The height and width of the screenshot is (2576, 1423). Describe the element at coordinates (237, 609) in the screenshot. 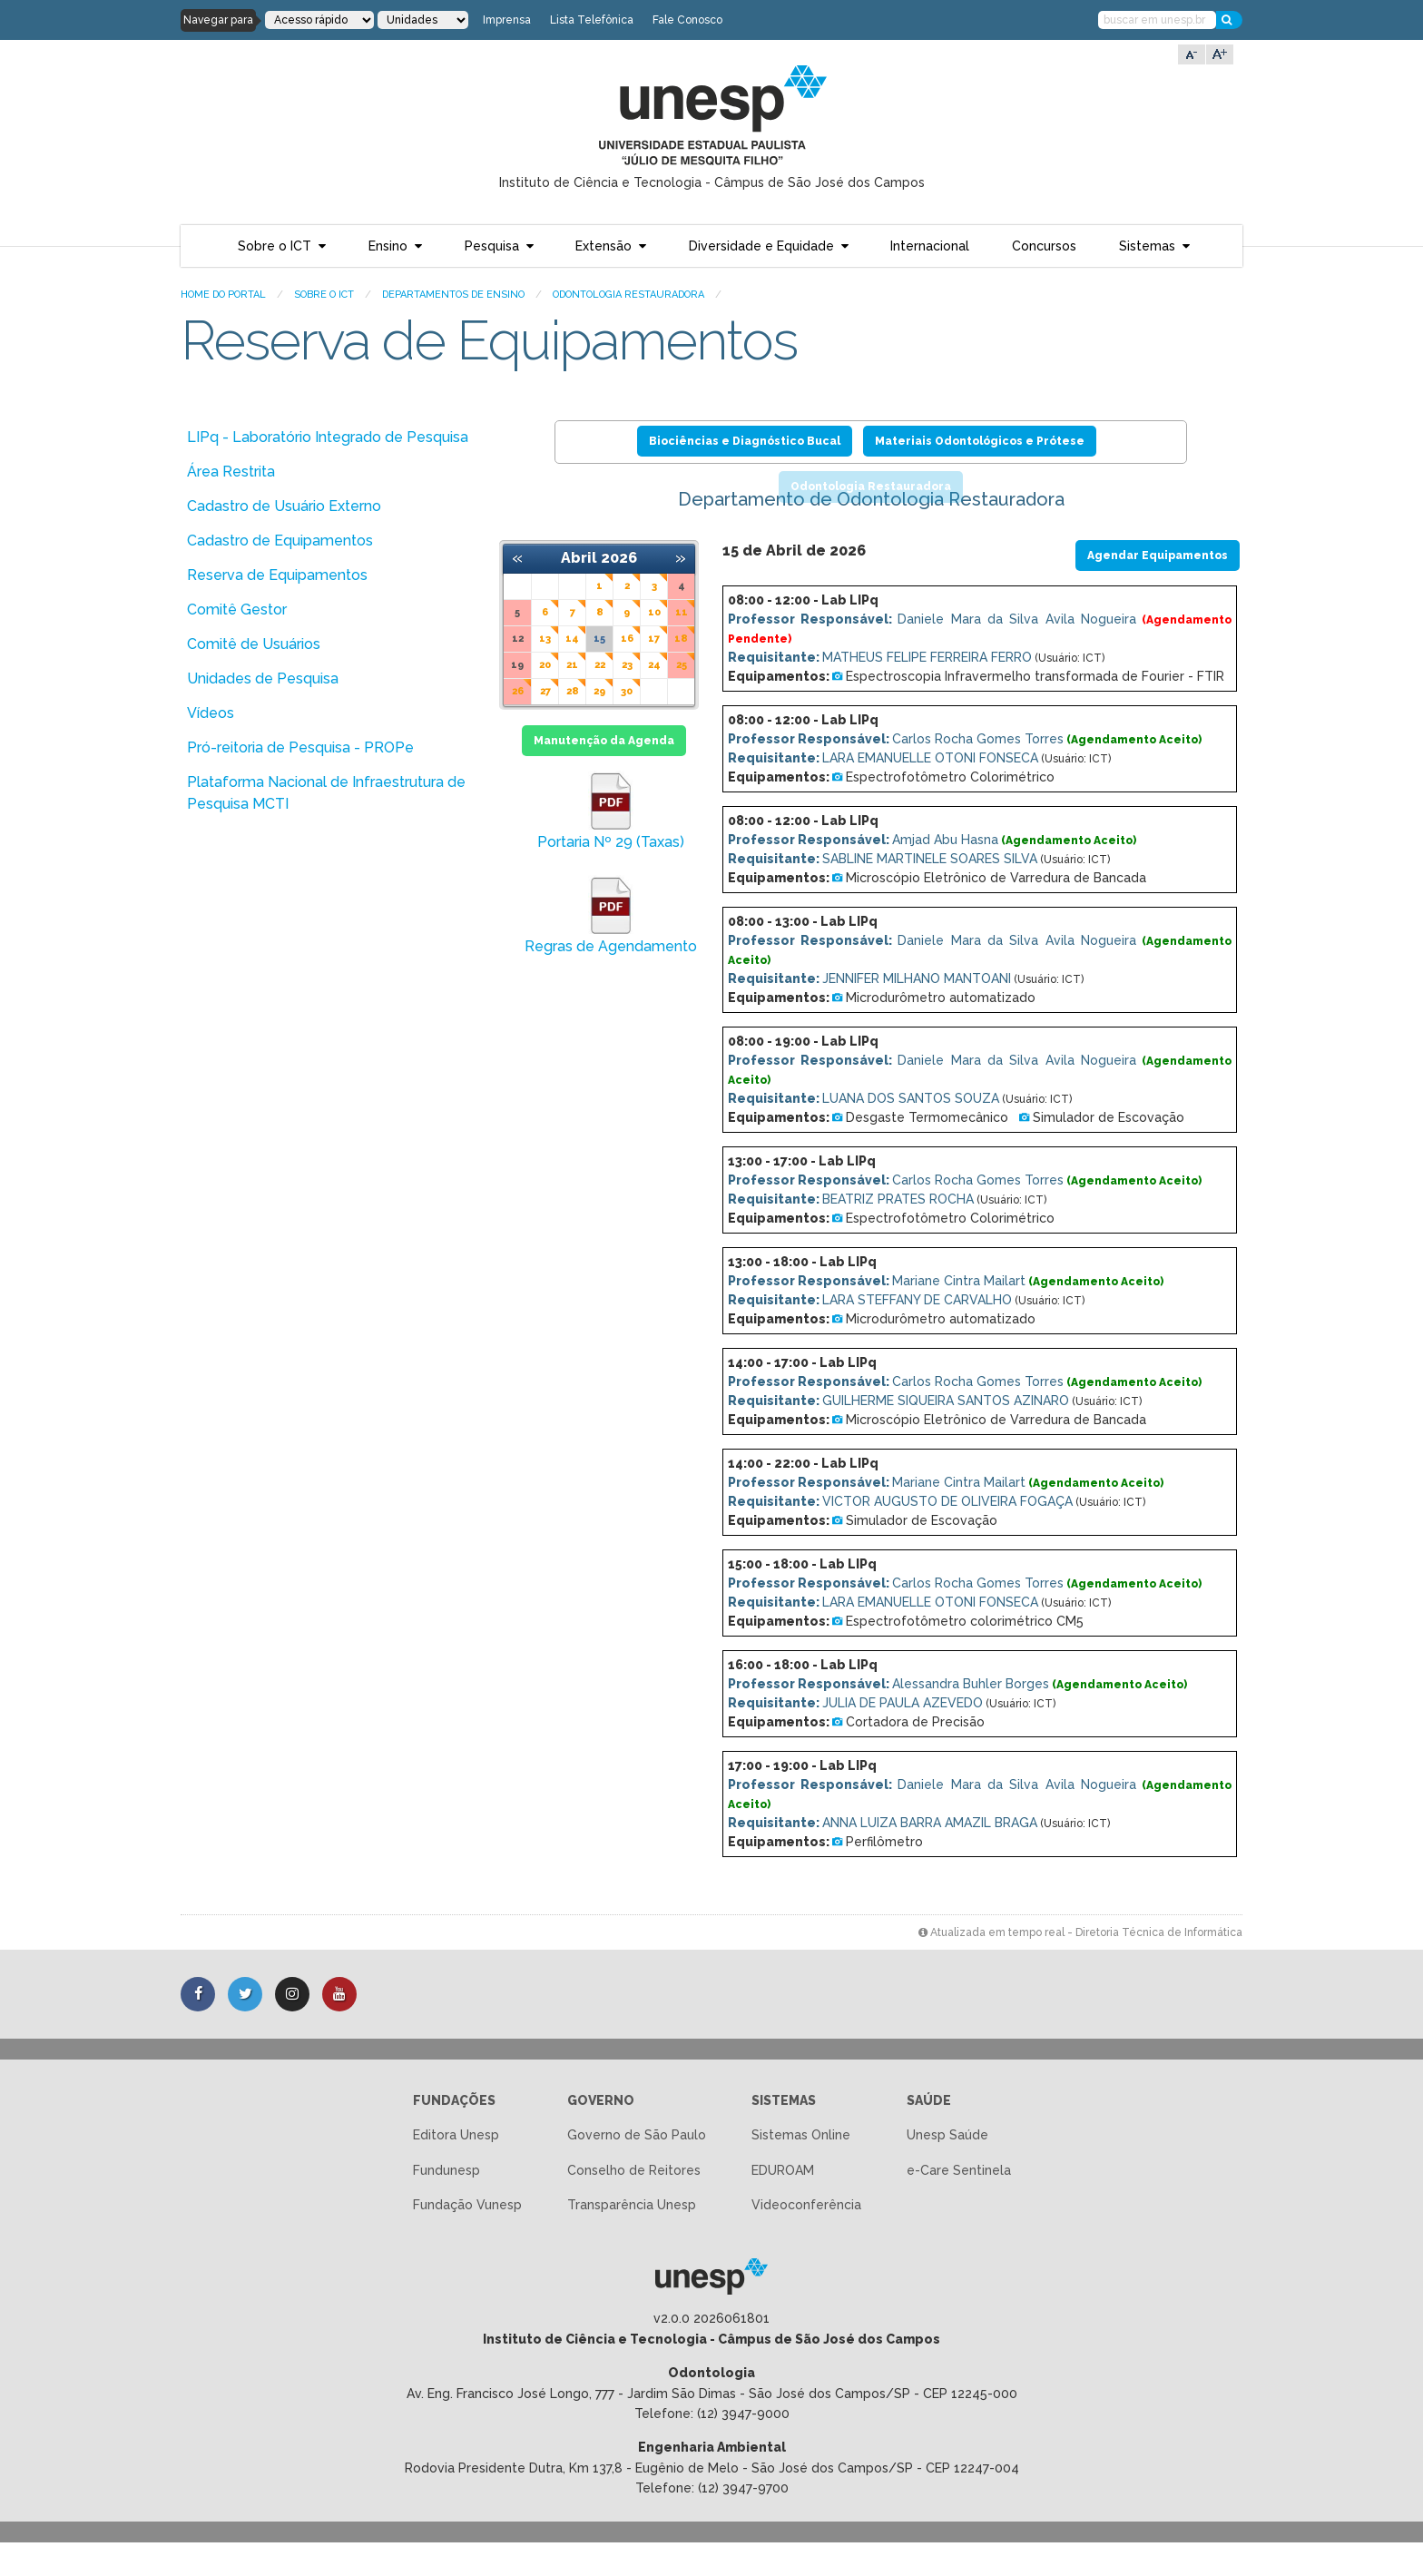

I see `Comitê Gestor` at that location.